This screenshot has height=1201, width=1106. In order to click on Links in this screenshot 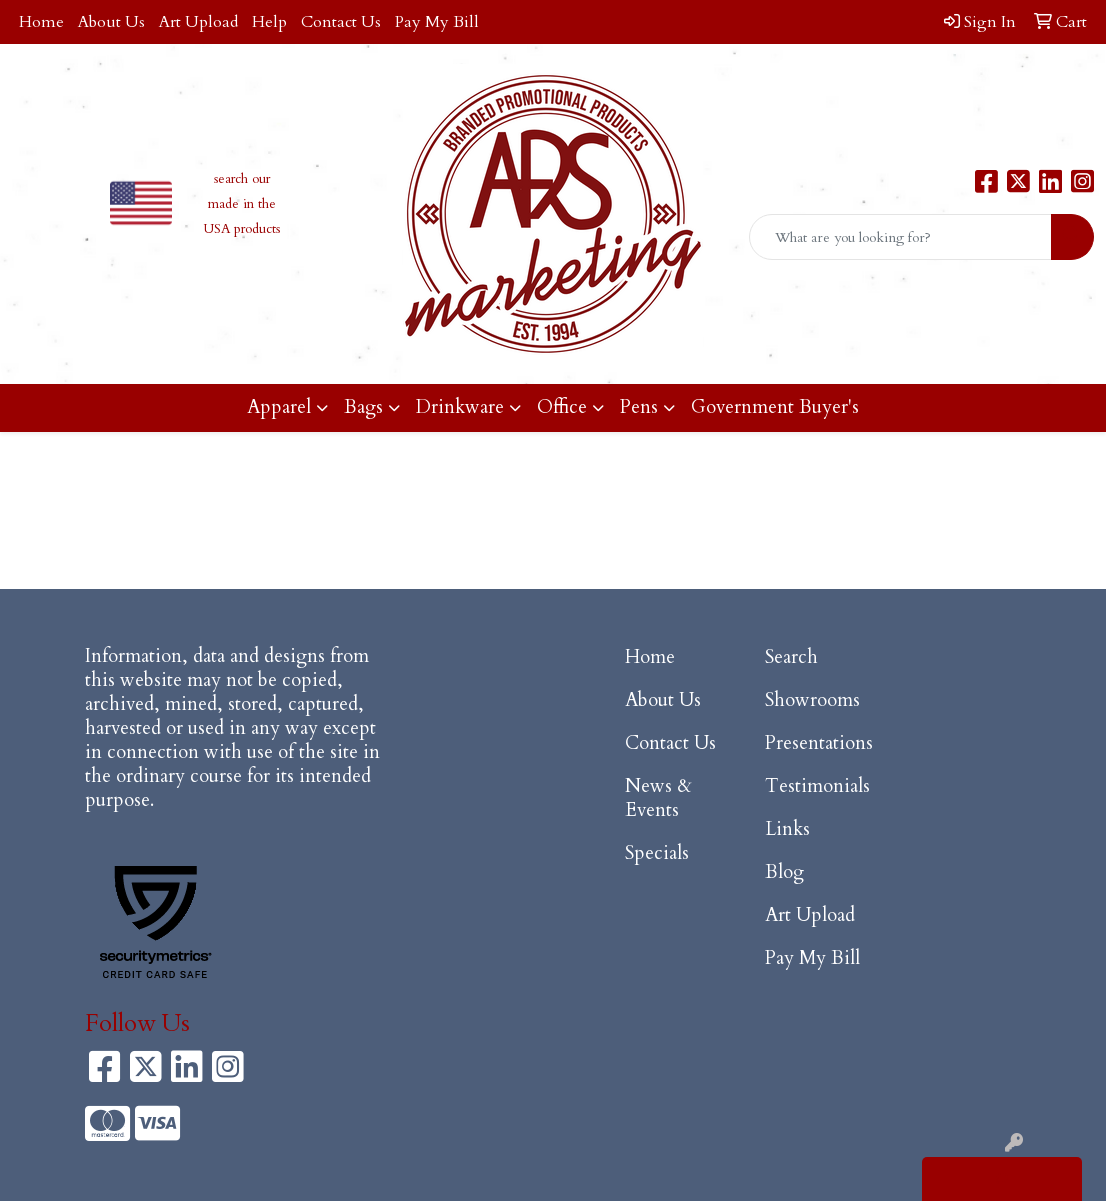, I will do `click(787, 829)`.